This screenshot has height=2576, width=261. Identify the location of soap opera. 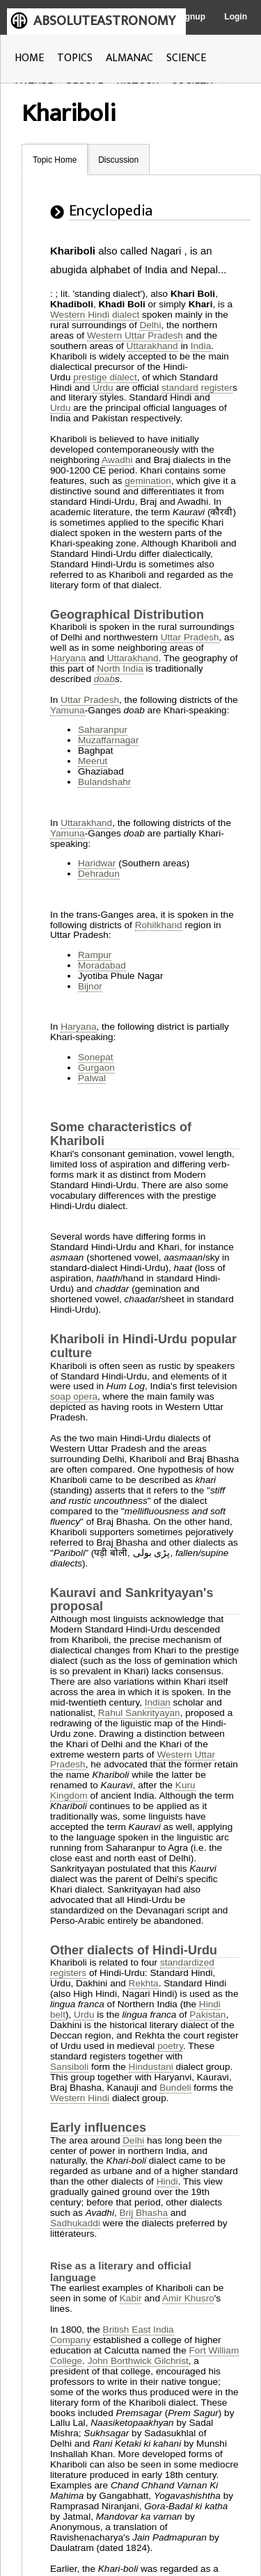
(73, 1396).